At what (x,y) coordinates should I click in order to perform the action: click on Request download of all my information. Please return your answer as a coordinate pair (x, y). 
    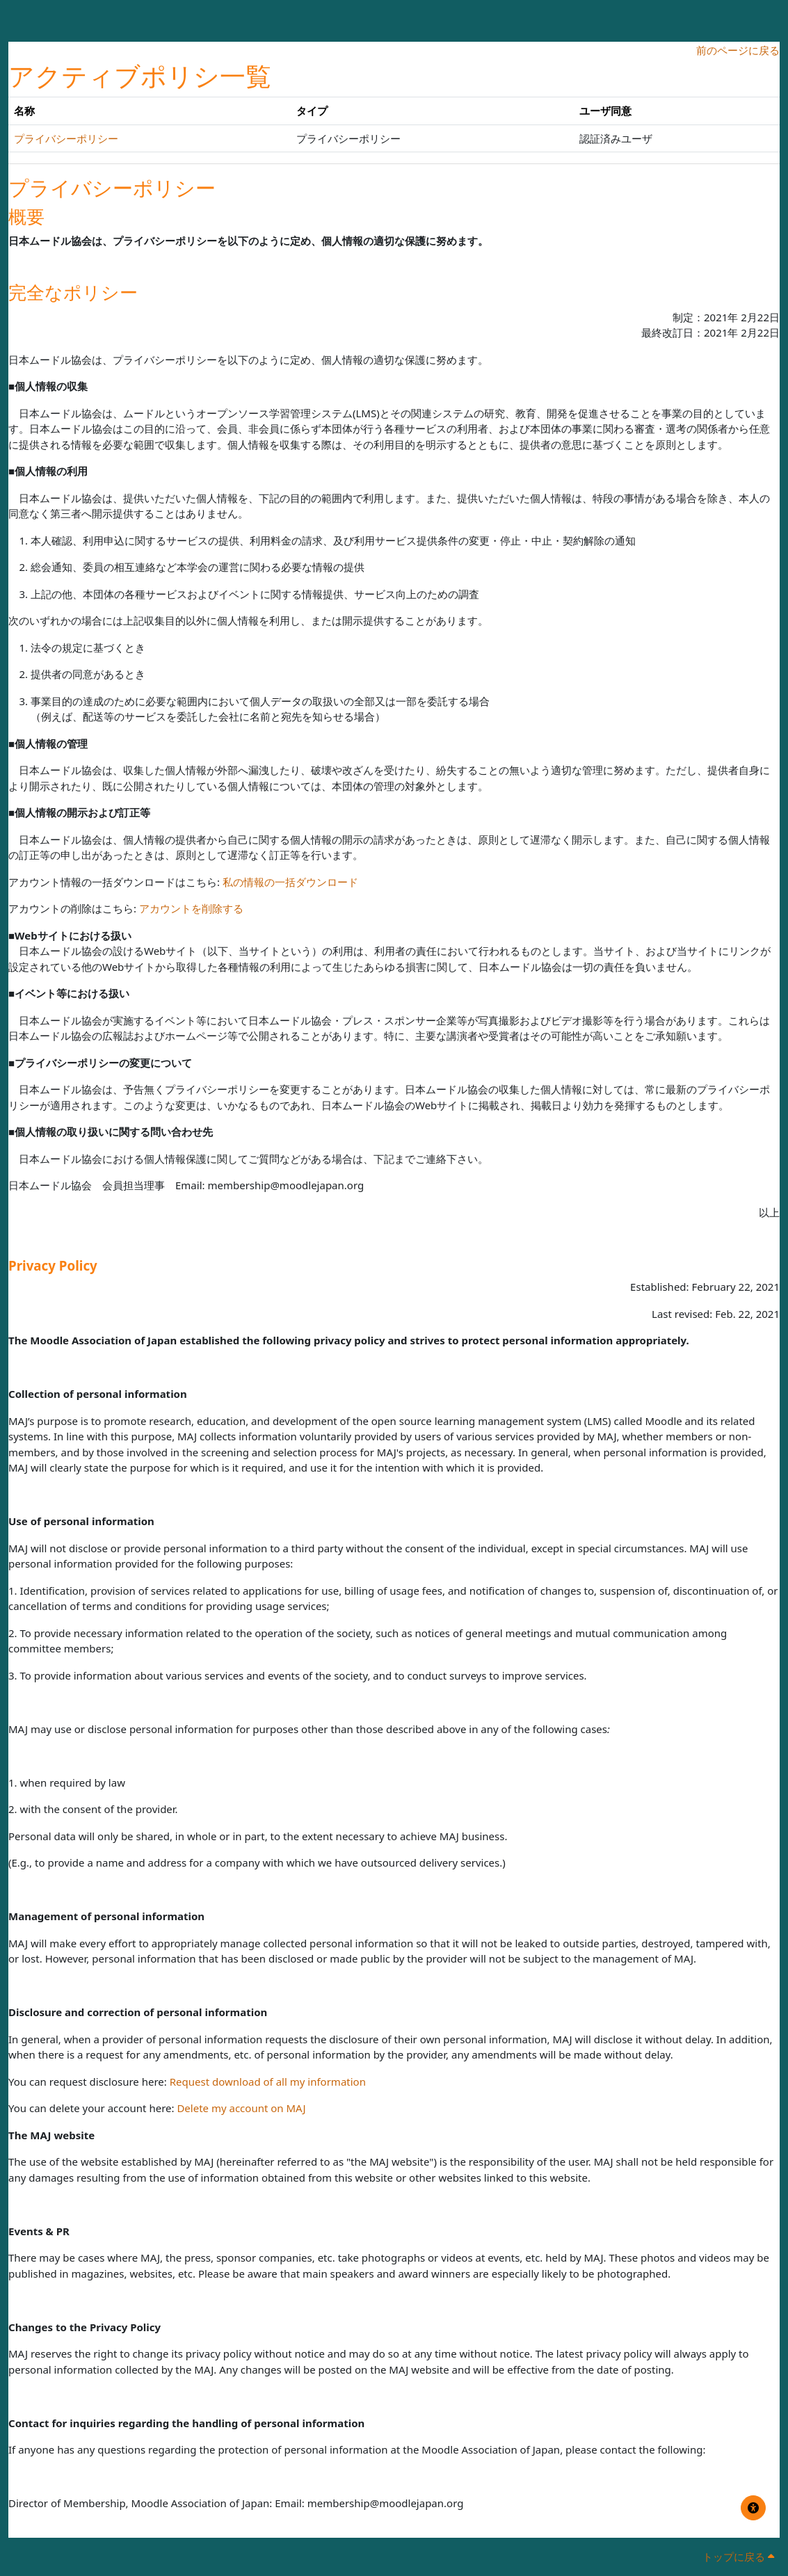
    Looking at the image, I should click on (268, 2081).